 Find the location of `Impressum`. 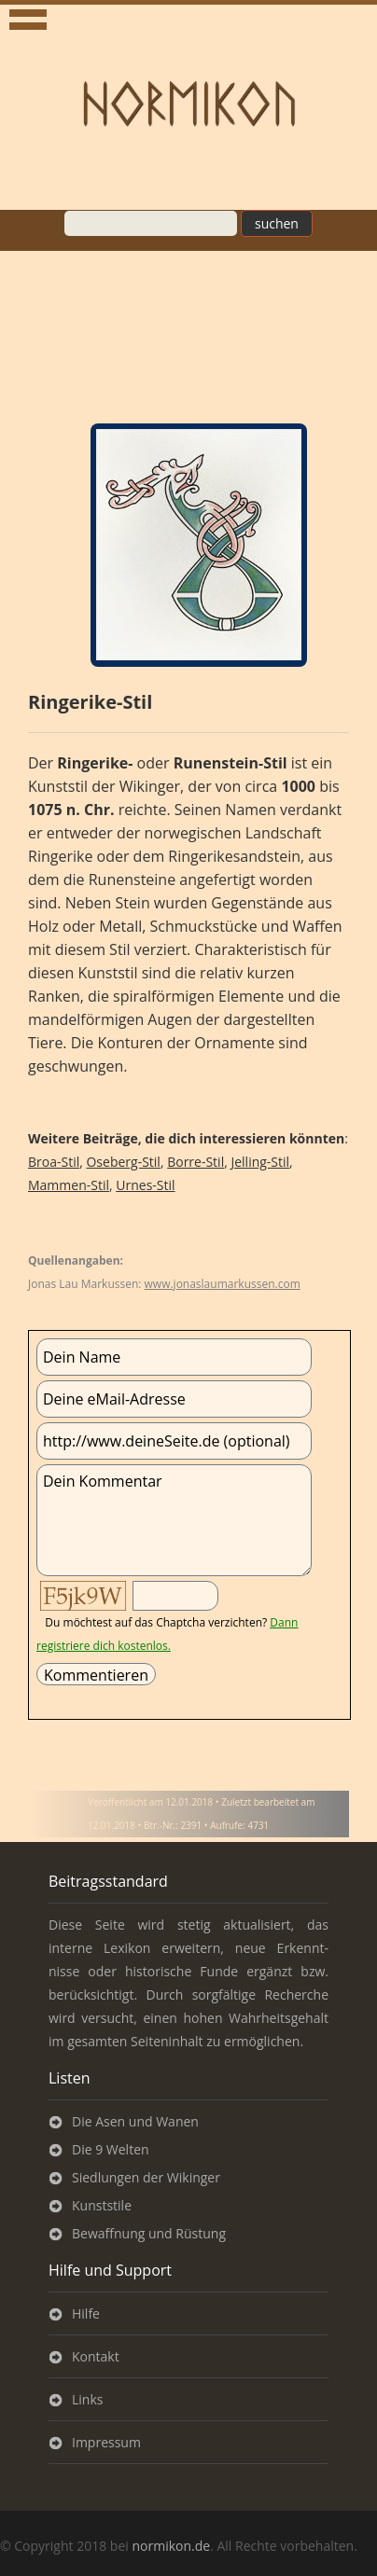

Impressum is located at coordinates (106, 2442).